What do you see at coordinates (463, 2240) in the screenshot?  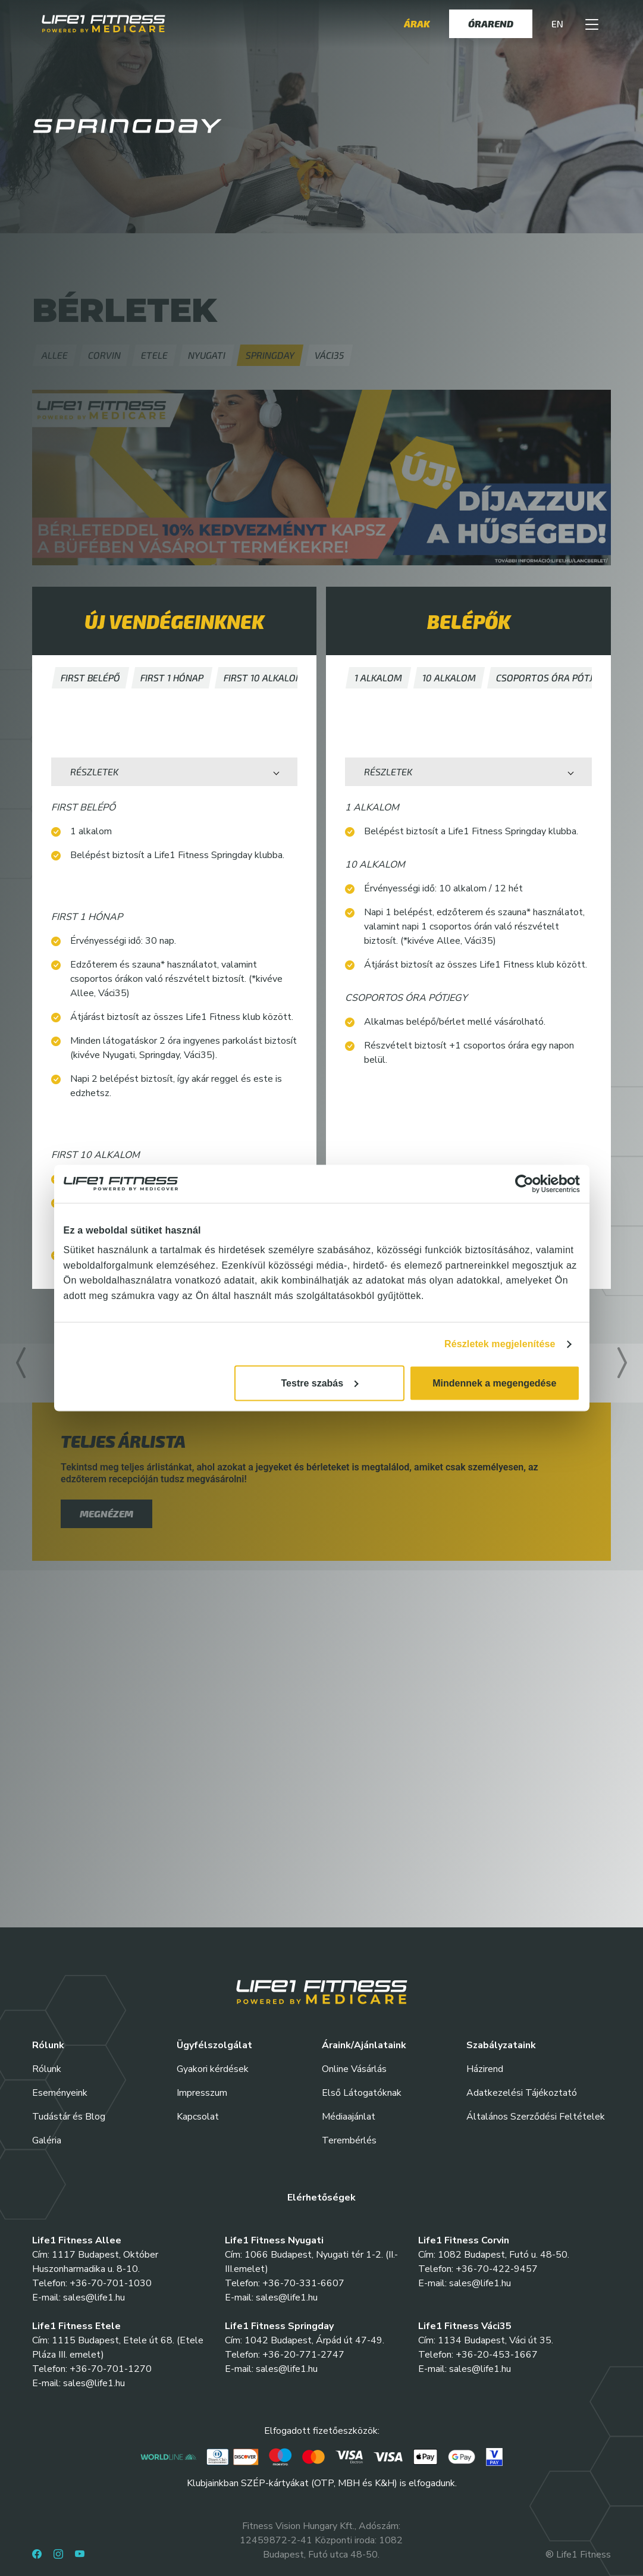 I see `Life1 Fitness Corvin` at bounding box center [463, 2240].